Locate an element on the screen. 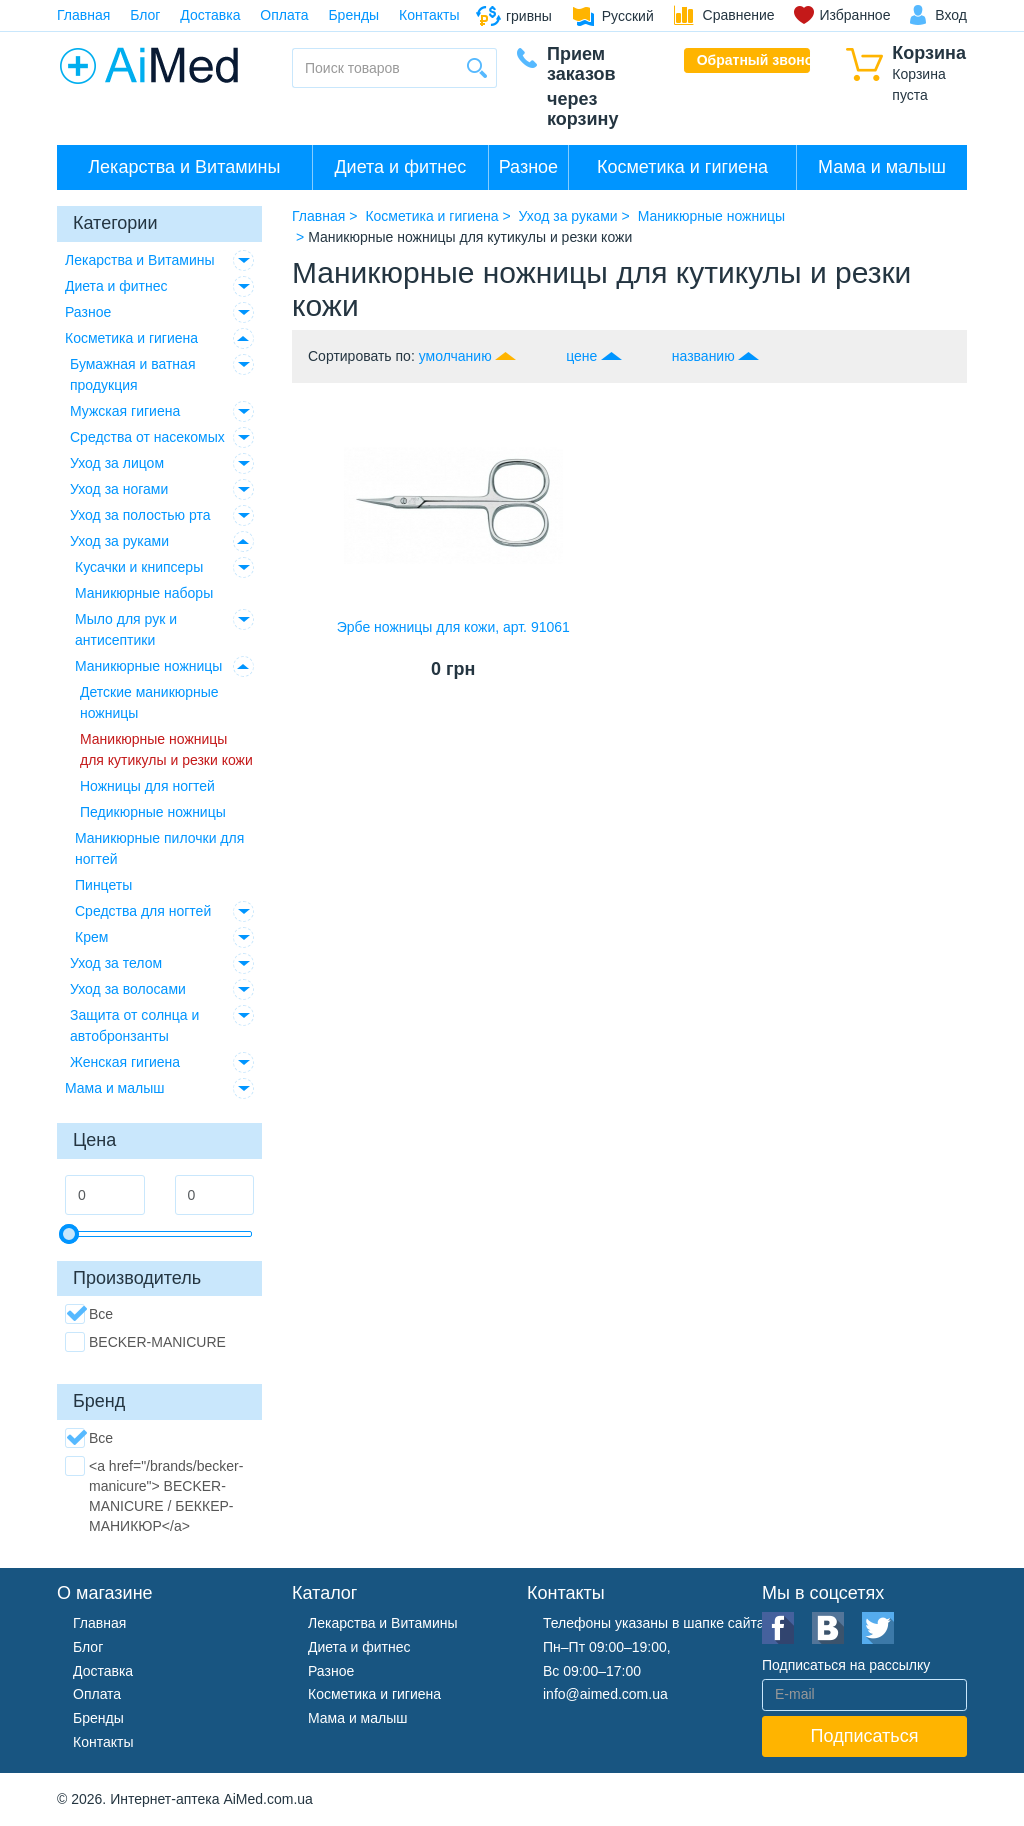 The height and width of the screenshot is (1826, 1024). Маникюрные наборы is located at coordinates (144, 593).